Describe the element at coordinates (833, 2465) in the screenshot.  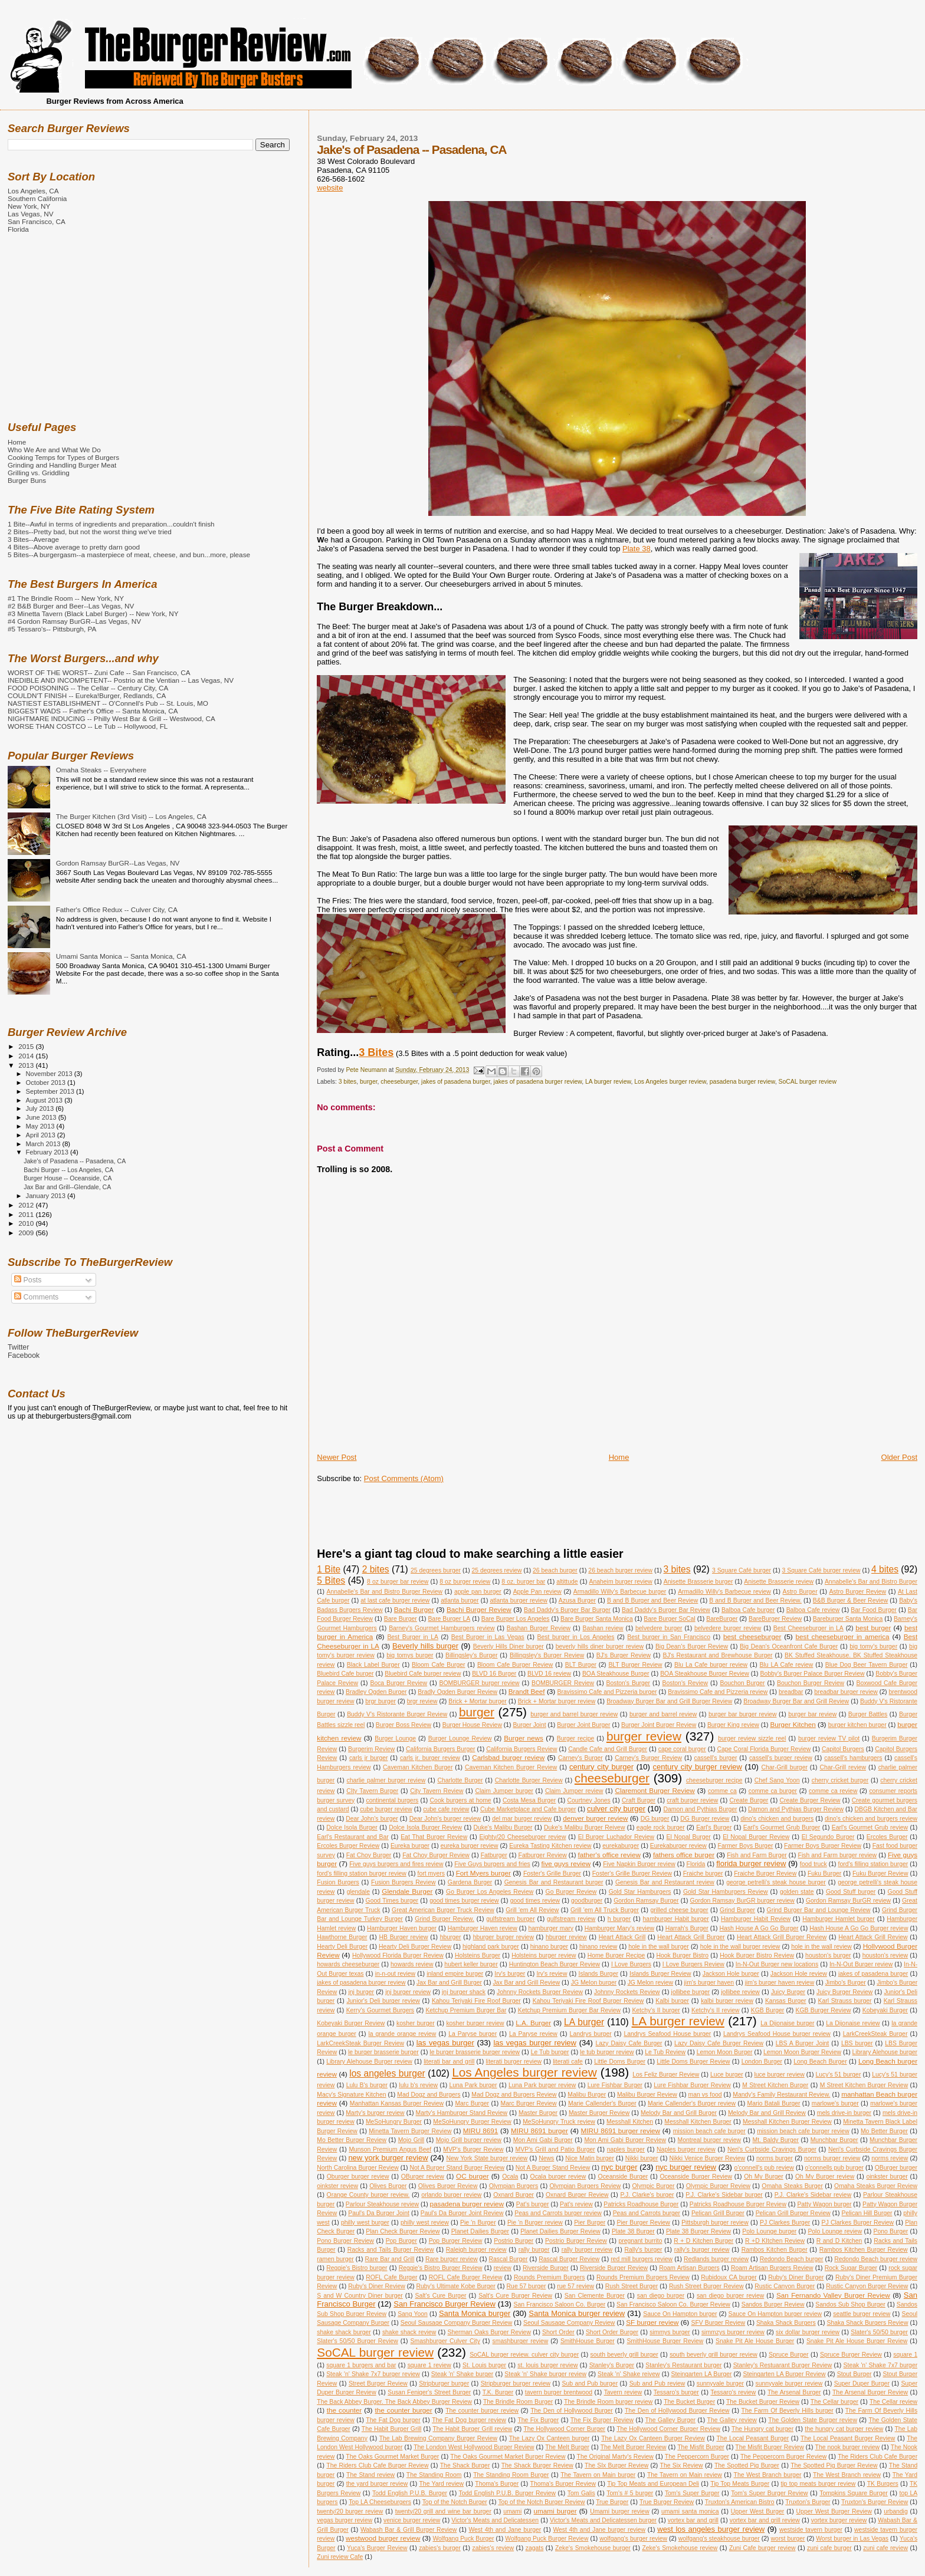
I see `The Spotted Pig Burger Review` at that location.